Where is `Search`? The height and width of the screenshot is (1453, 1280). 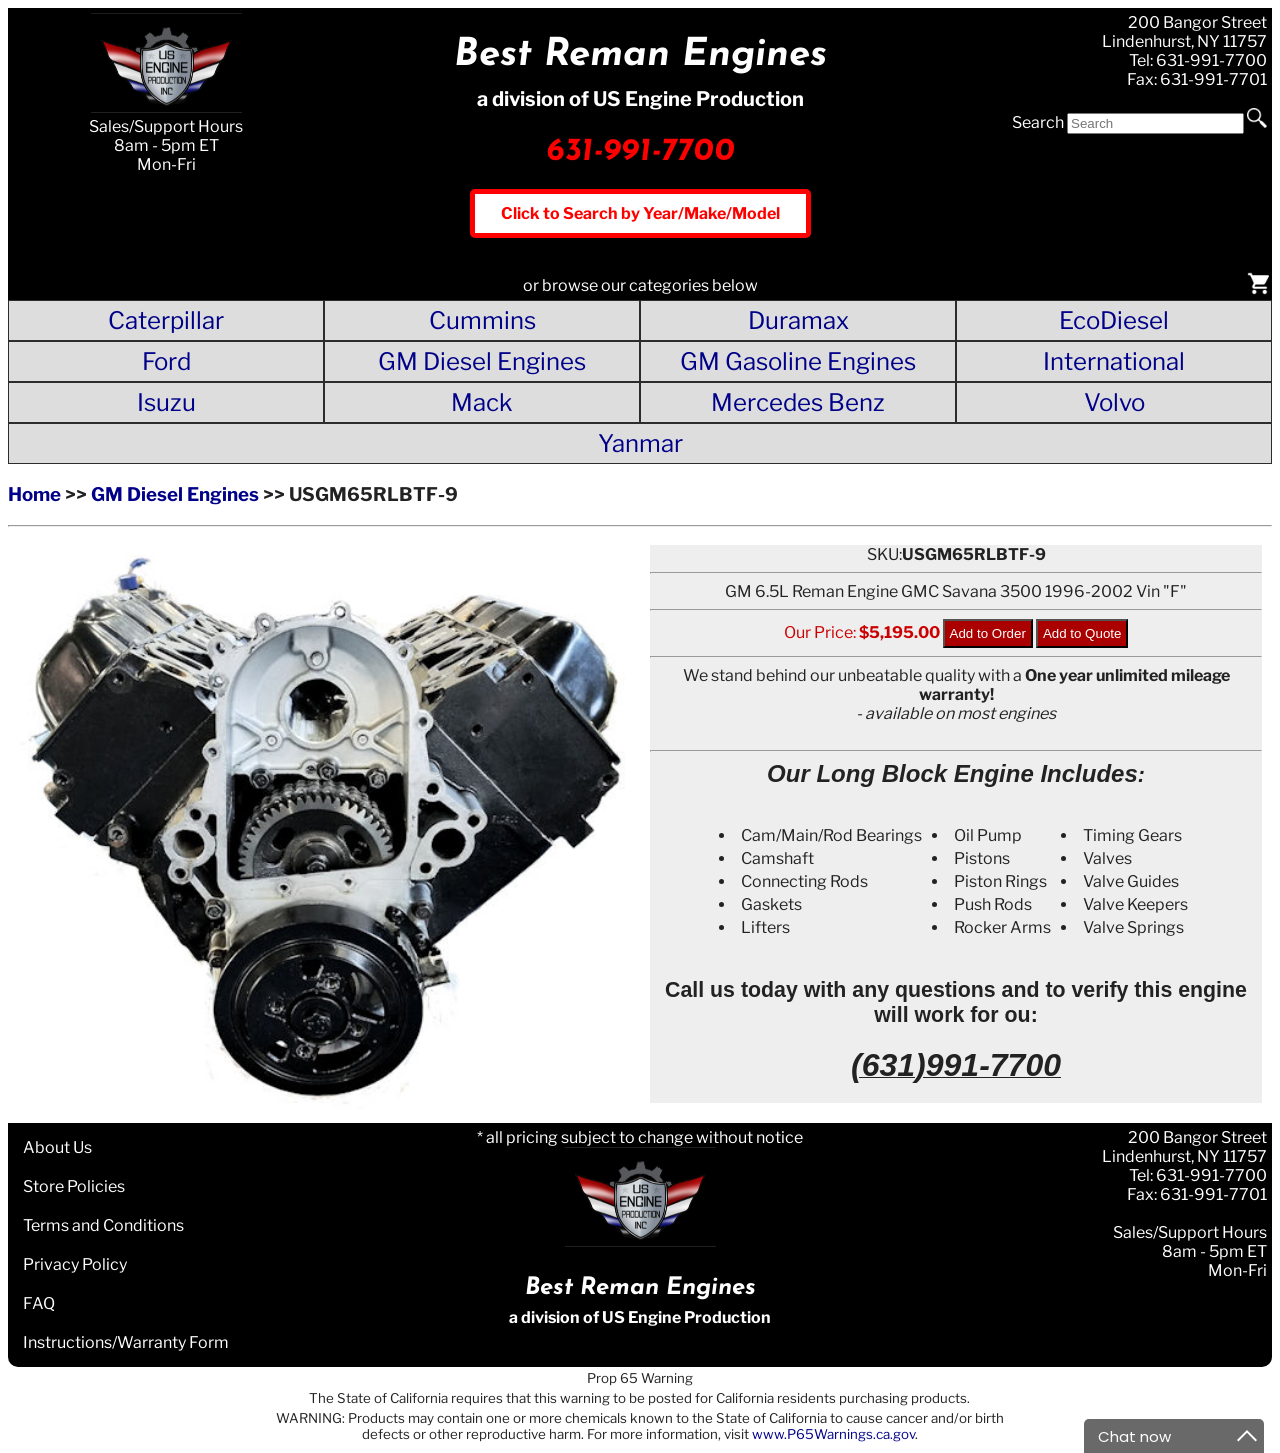 Search is located at coordinates (1038, 122).